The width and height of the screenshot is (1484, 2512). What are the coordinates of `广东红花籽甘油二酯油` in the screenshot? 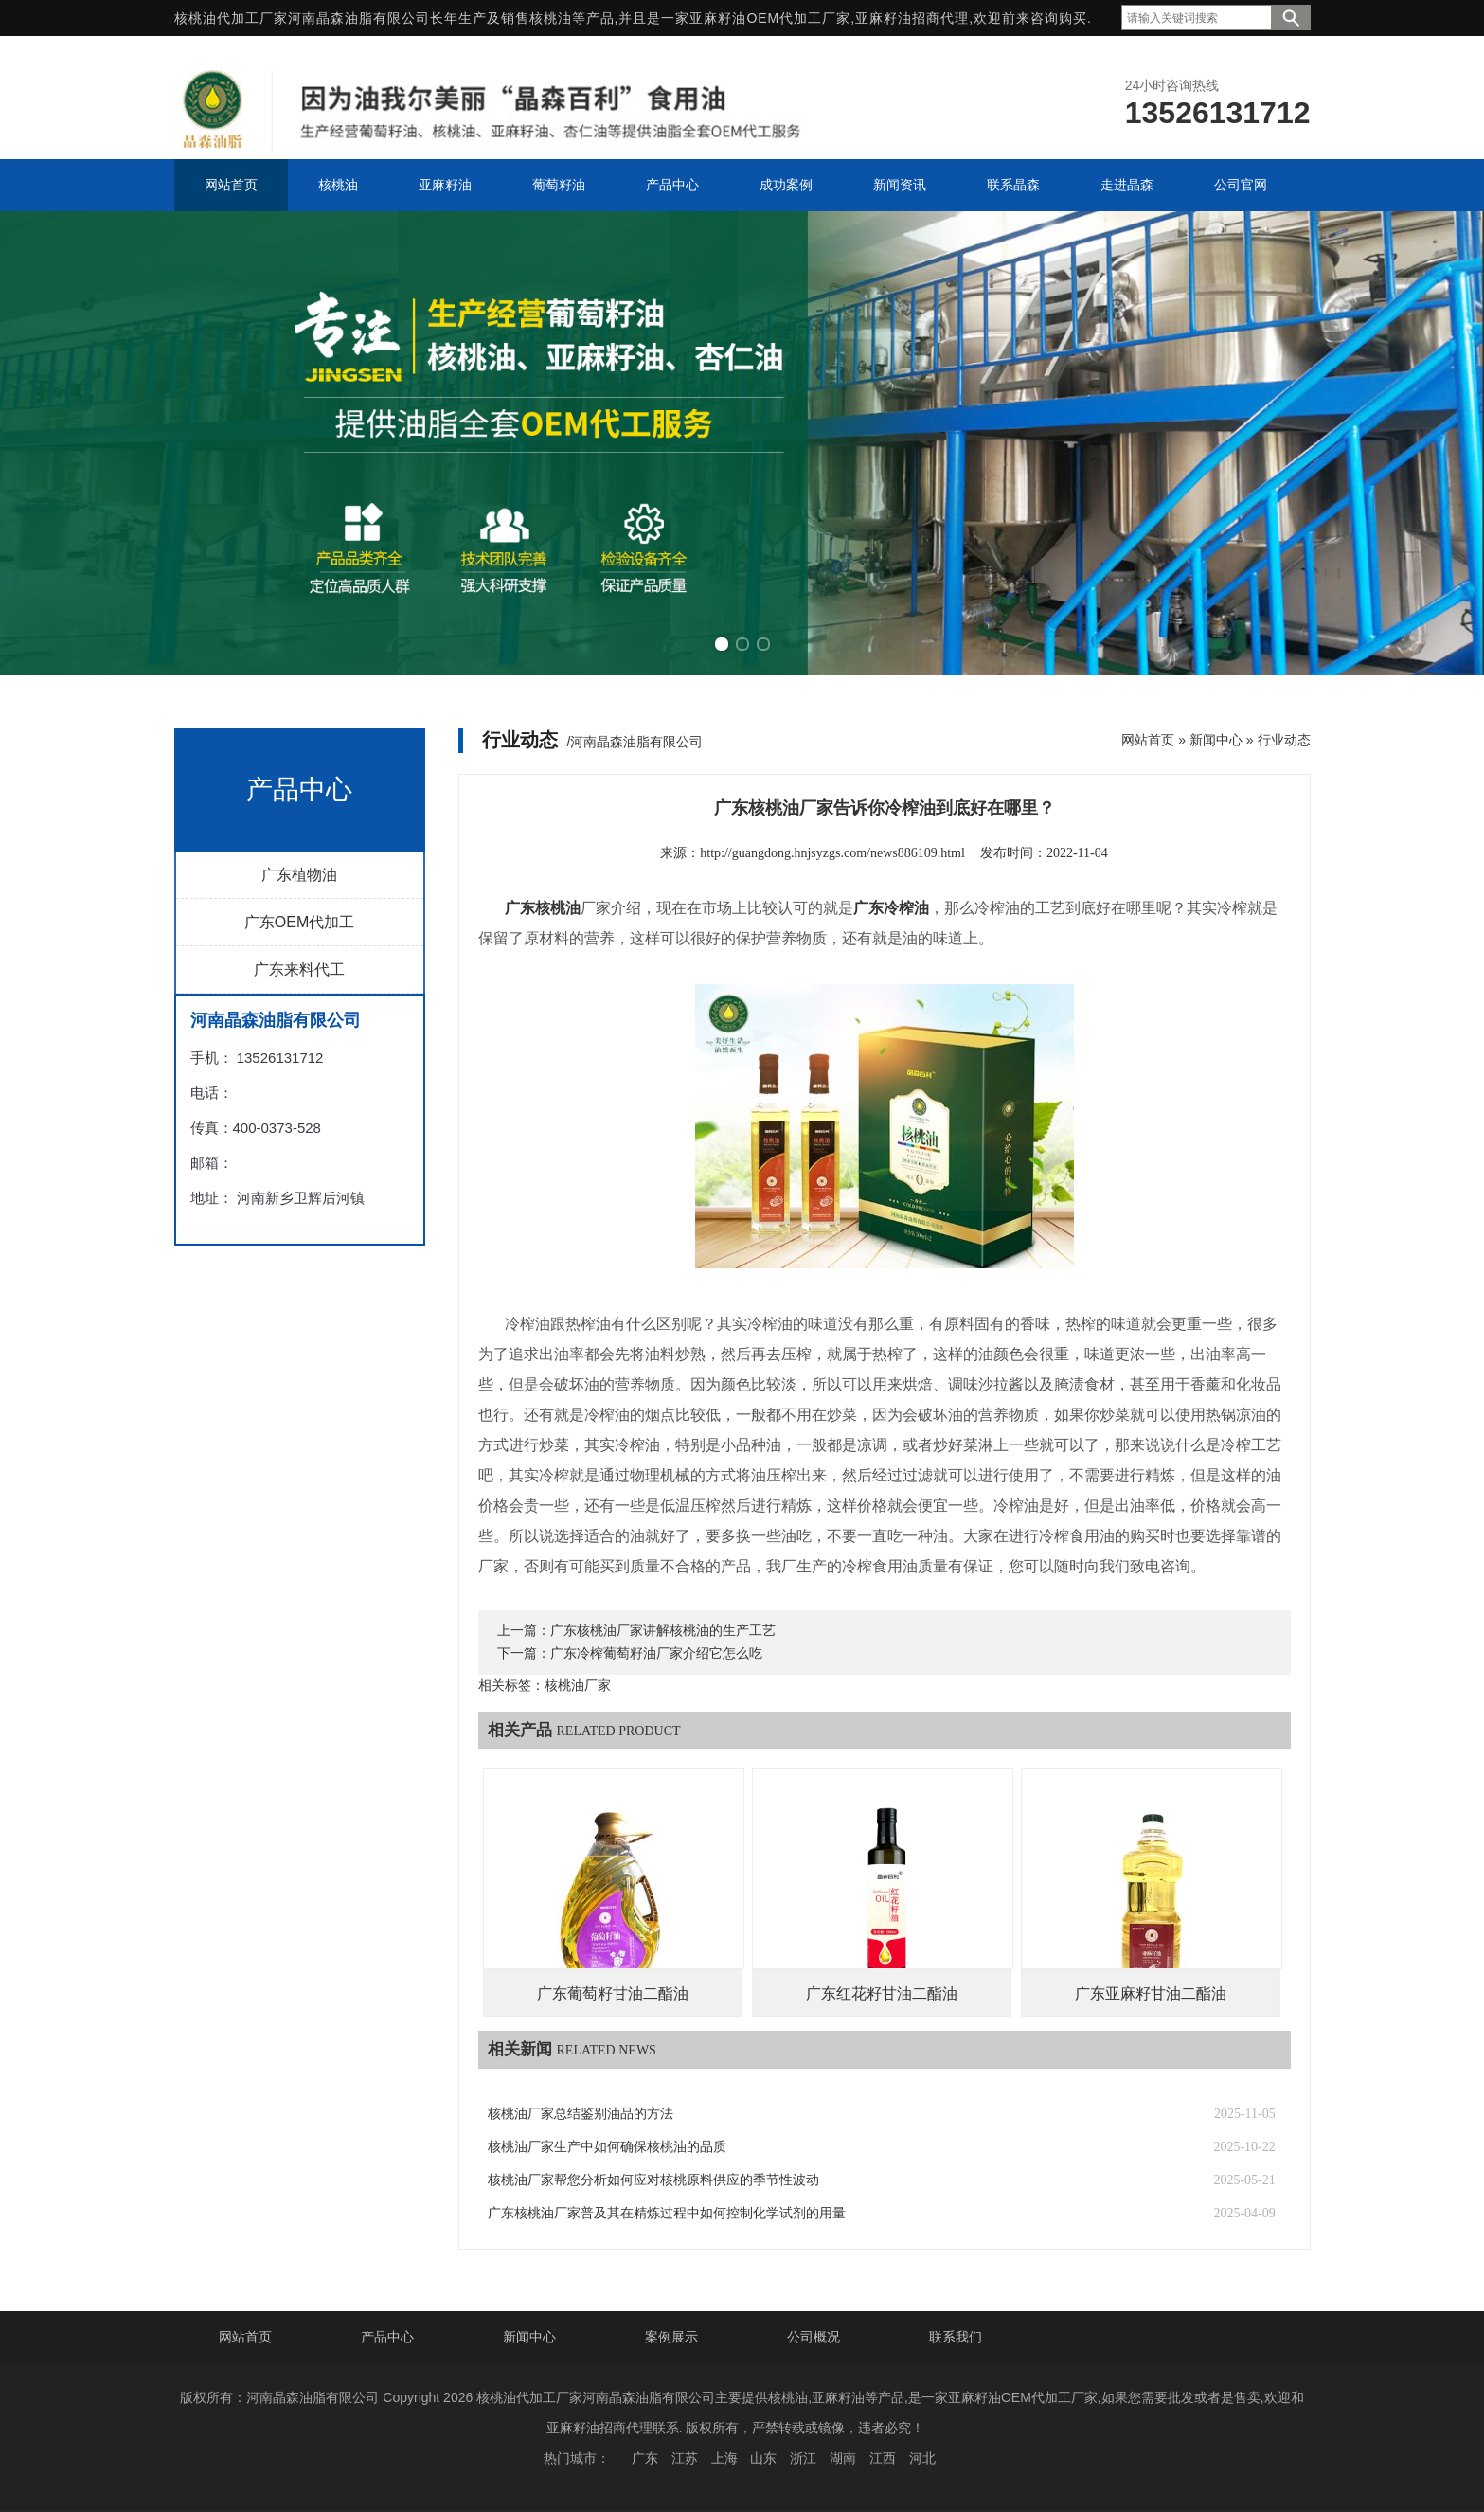 It's located at (881, 1993).